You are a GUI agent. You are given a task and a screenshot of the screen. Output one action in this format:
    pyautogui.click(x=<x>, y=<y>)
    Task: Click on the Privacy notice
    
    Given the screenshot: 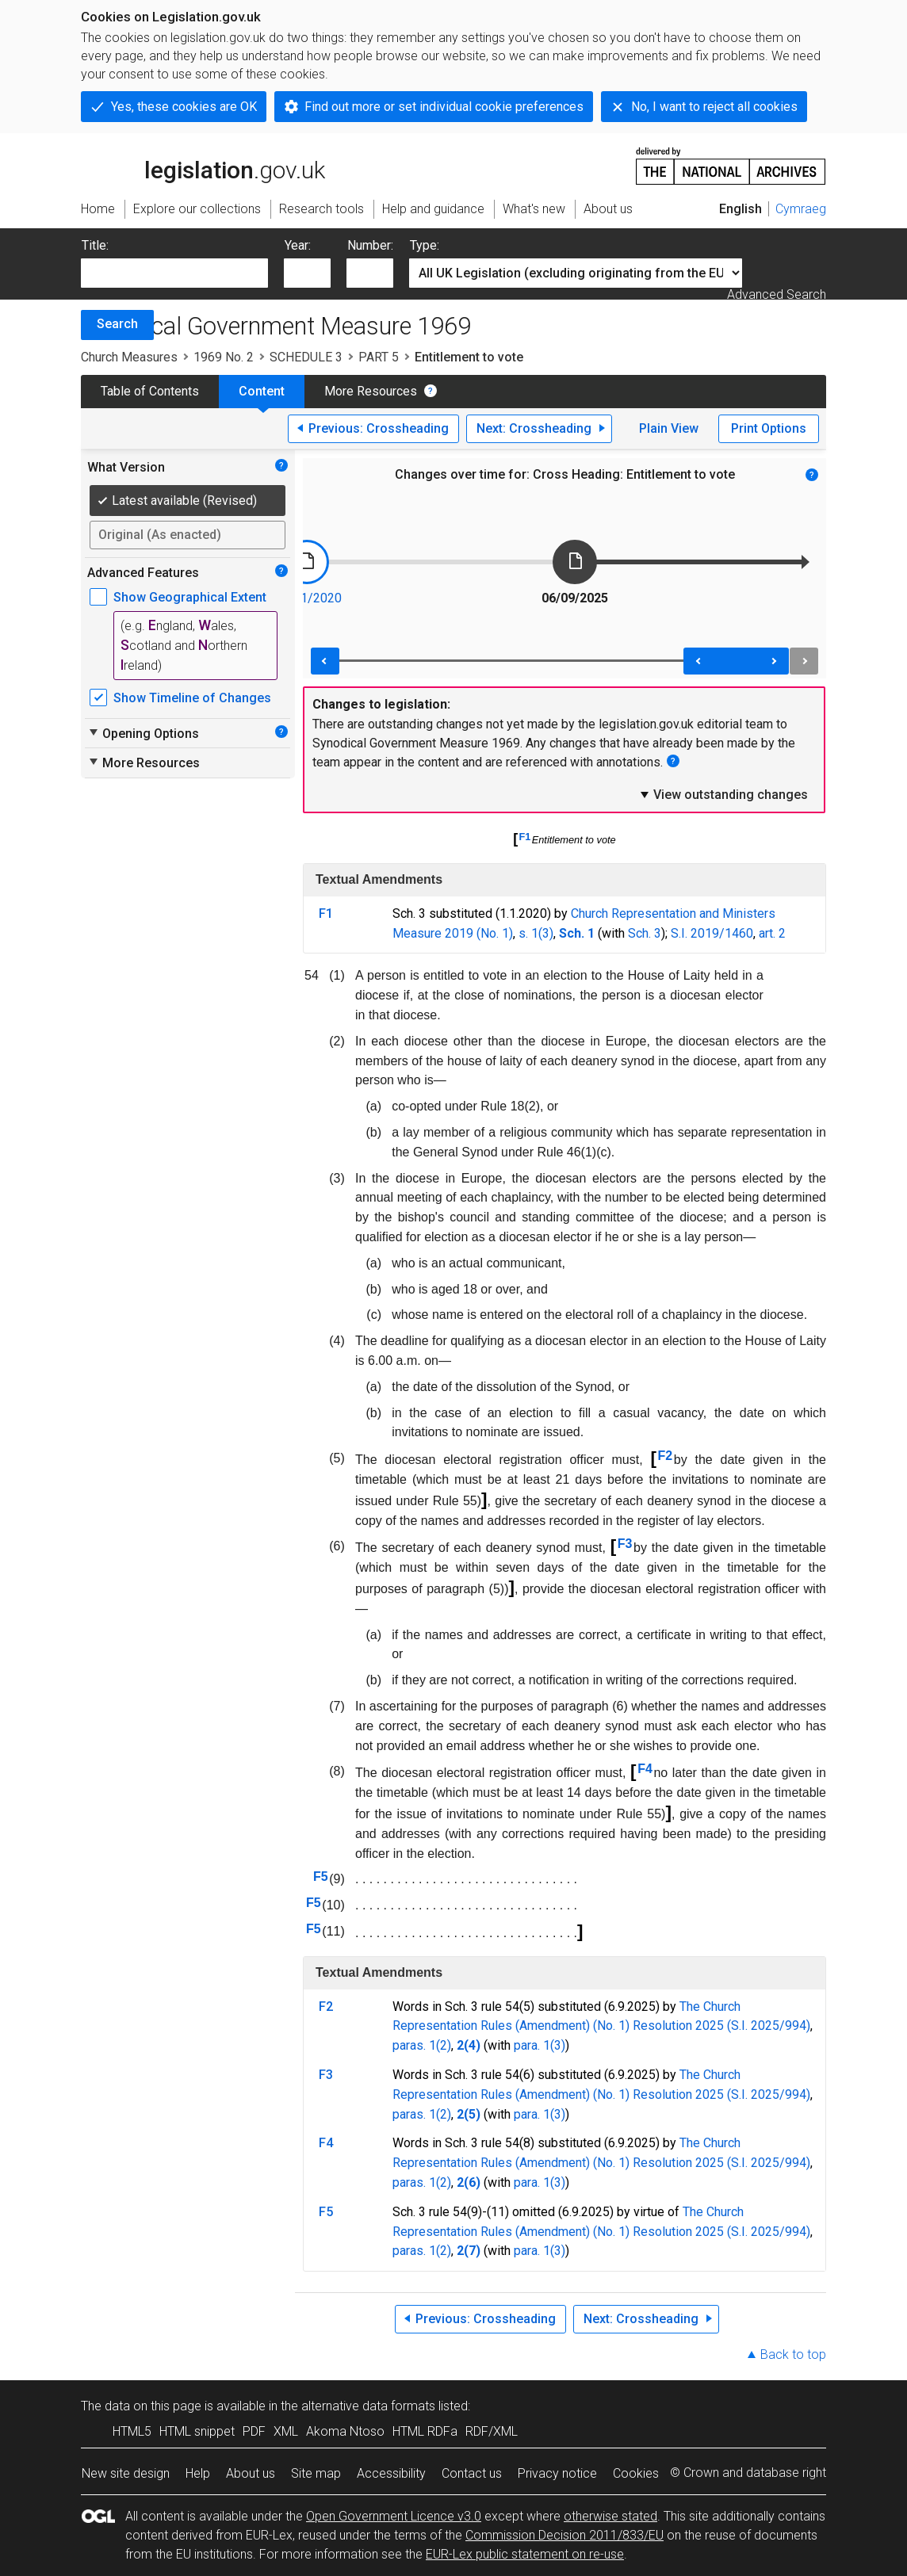 What is the action you would take?
    pyautogui.click(x=557, y=2473)
    